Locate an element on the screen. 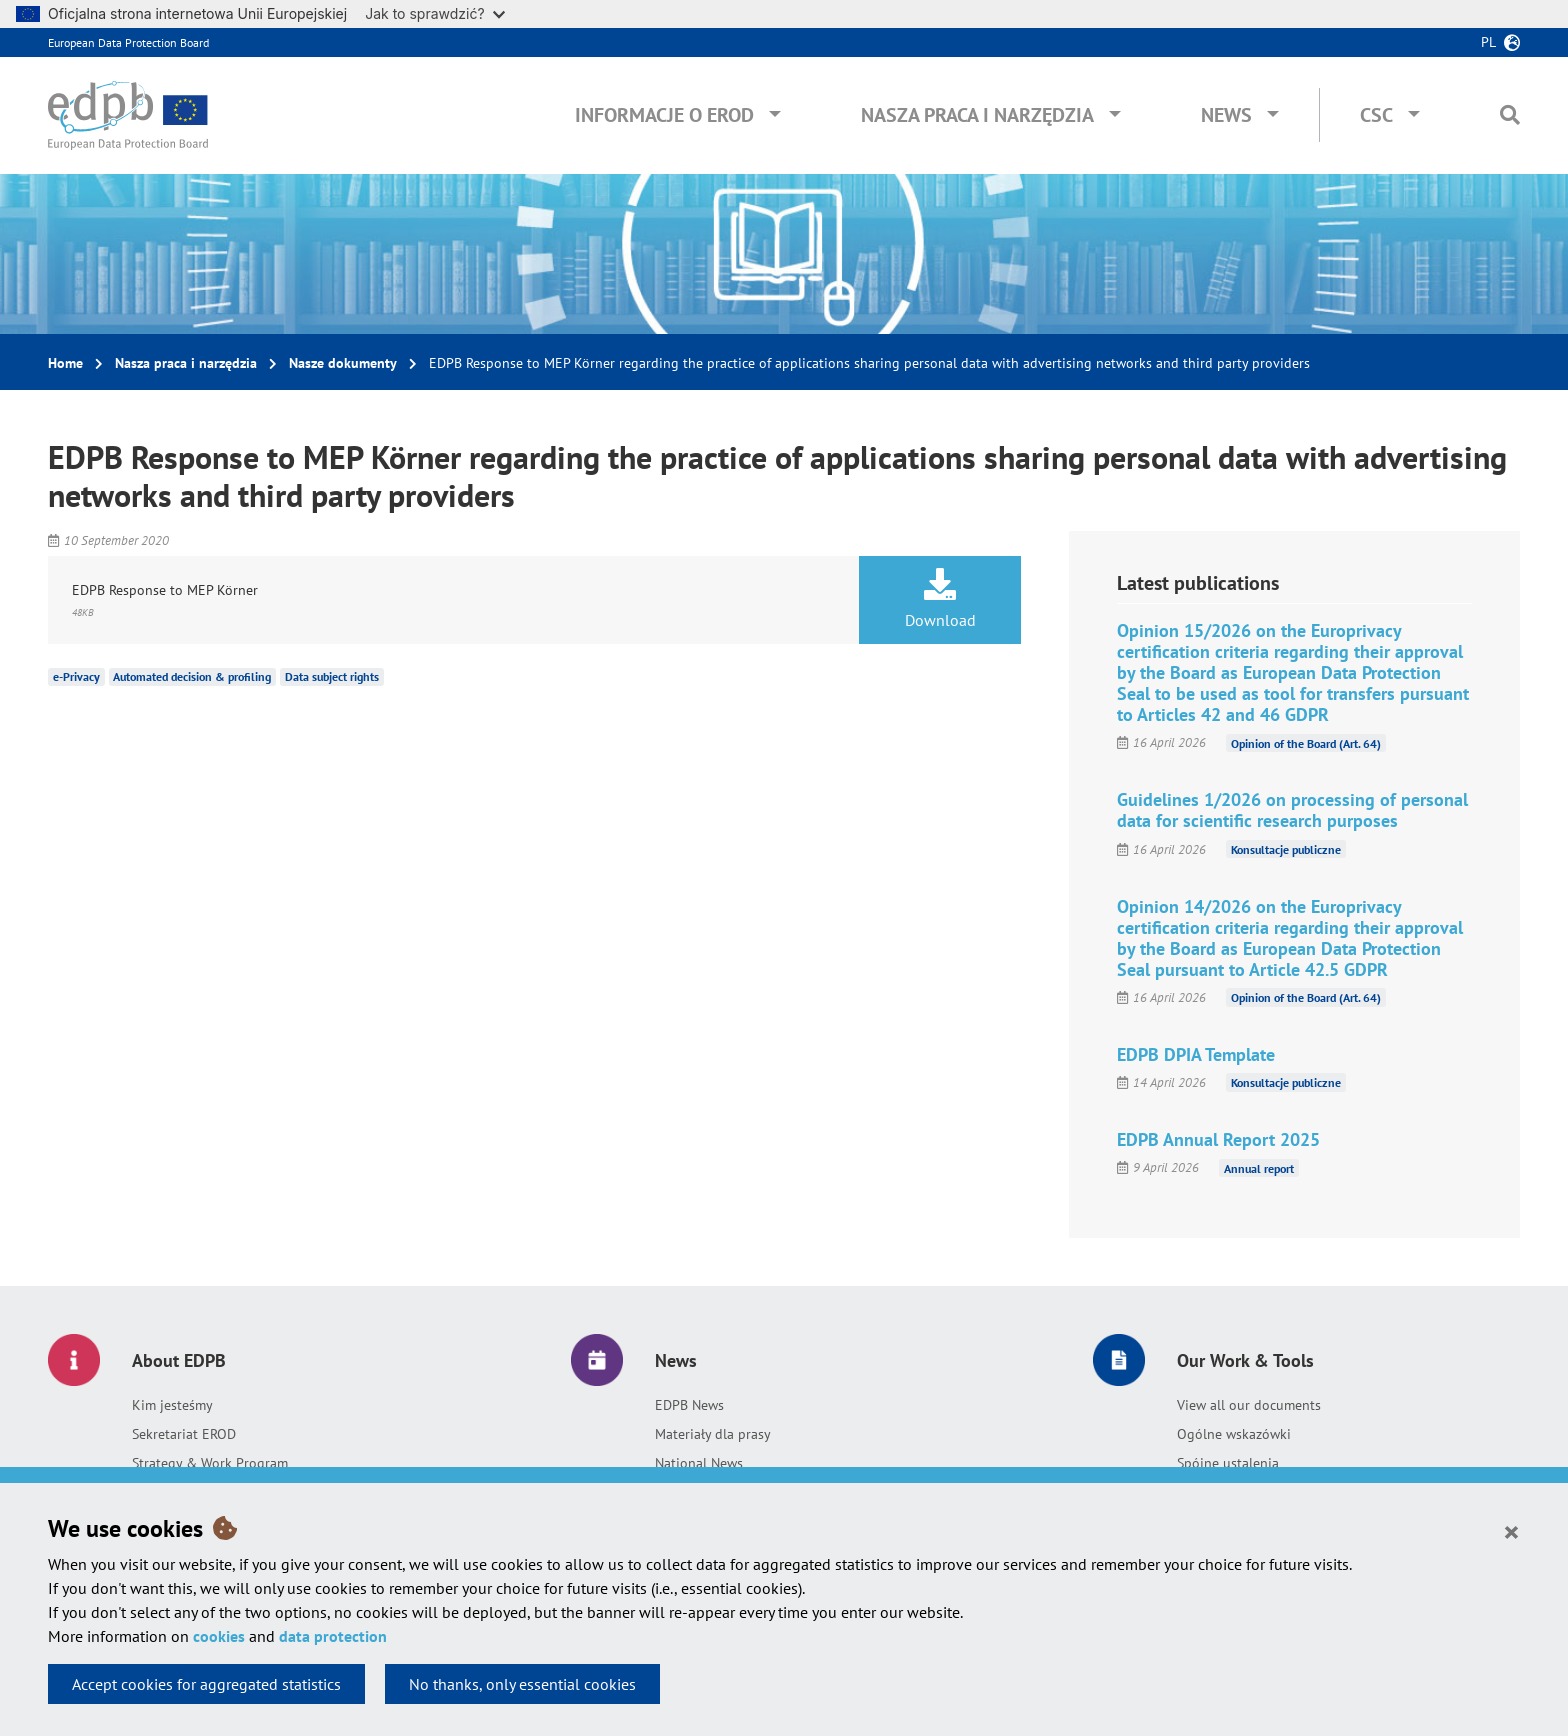 This screenshot has width=1568, height=1736. Materiały dla prasy is located at coordinates (713, 1434).